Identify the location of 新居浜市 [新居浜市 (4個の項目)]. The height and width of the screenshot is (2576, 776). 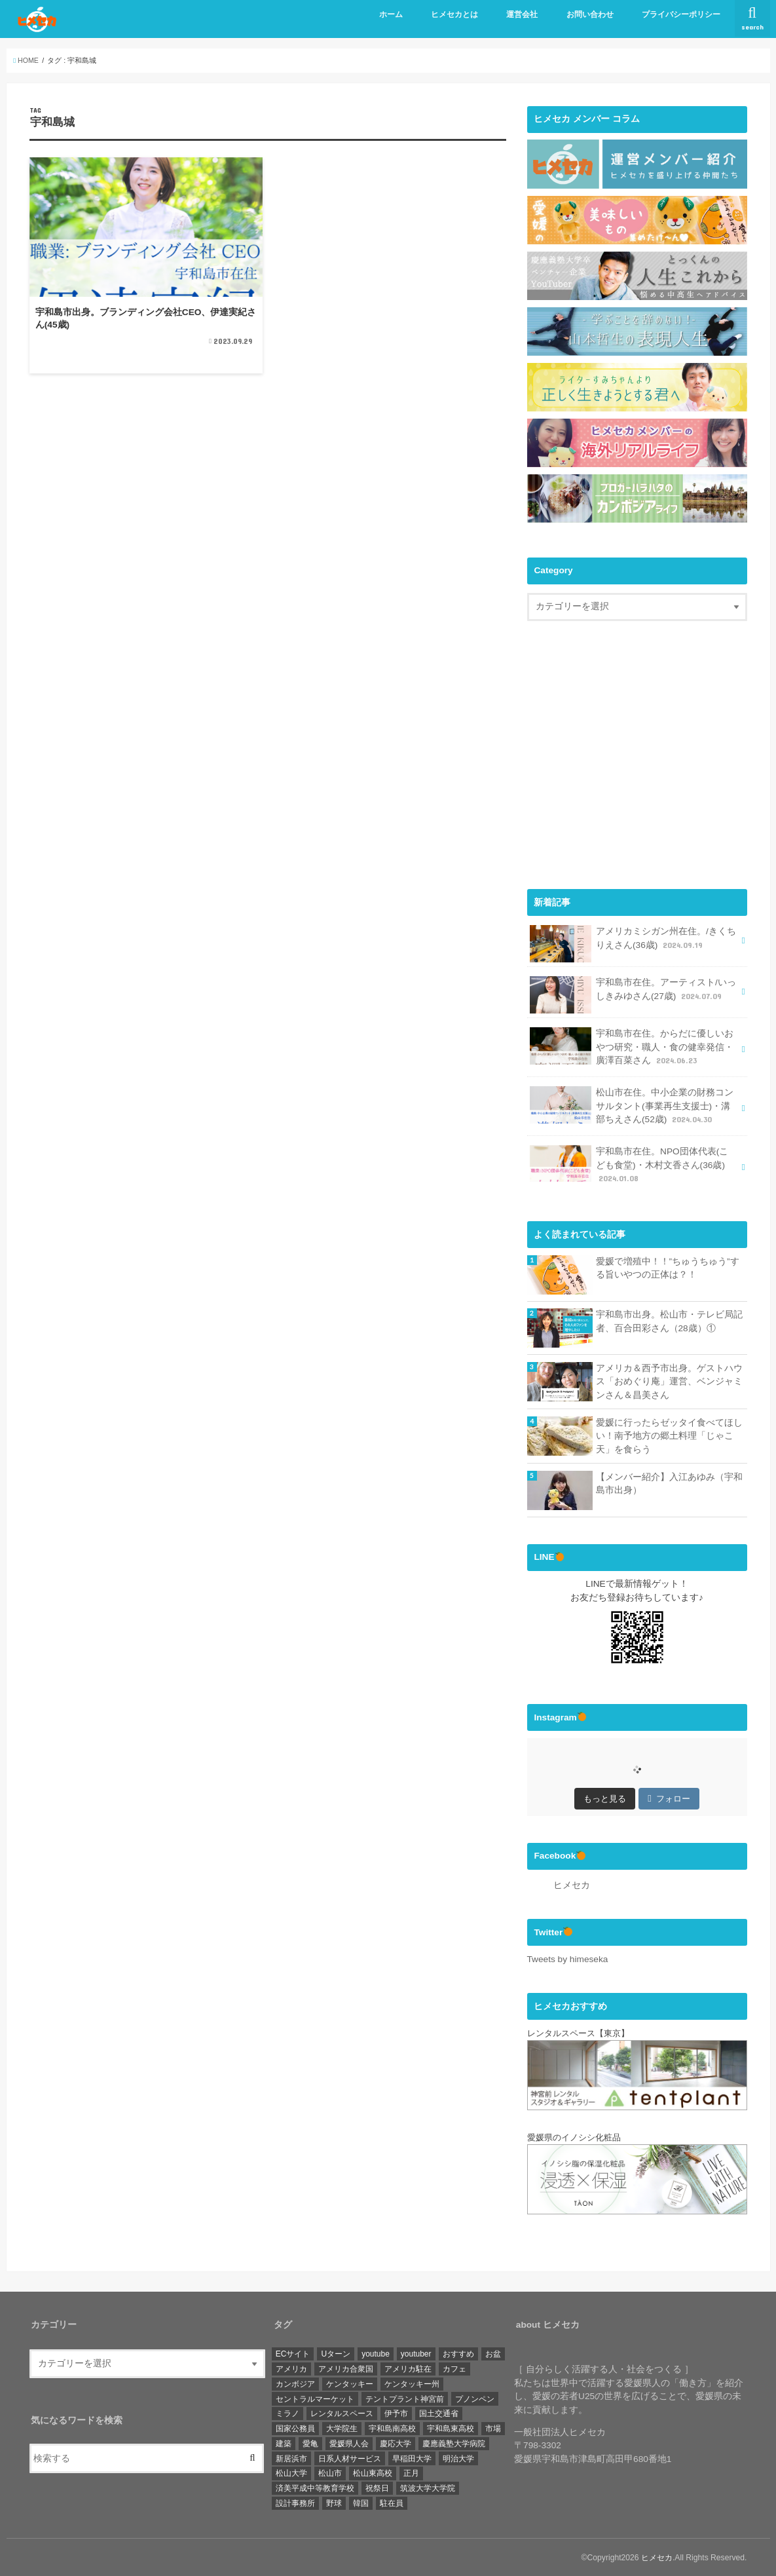
(291, 2458).